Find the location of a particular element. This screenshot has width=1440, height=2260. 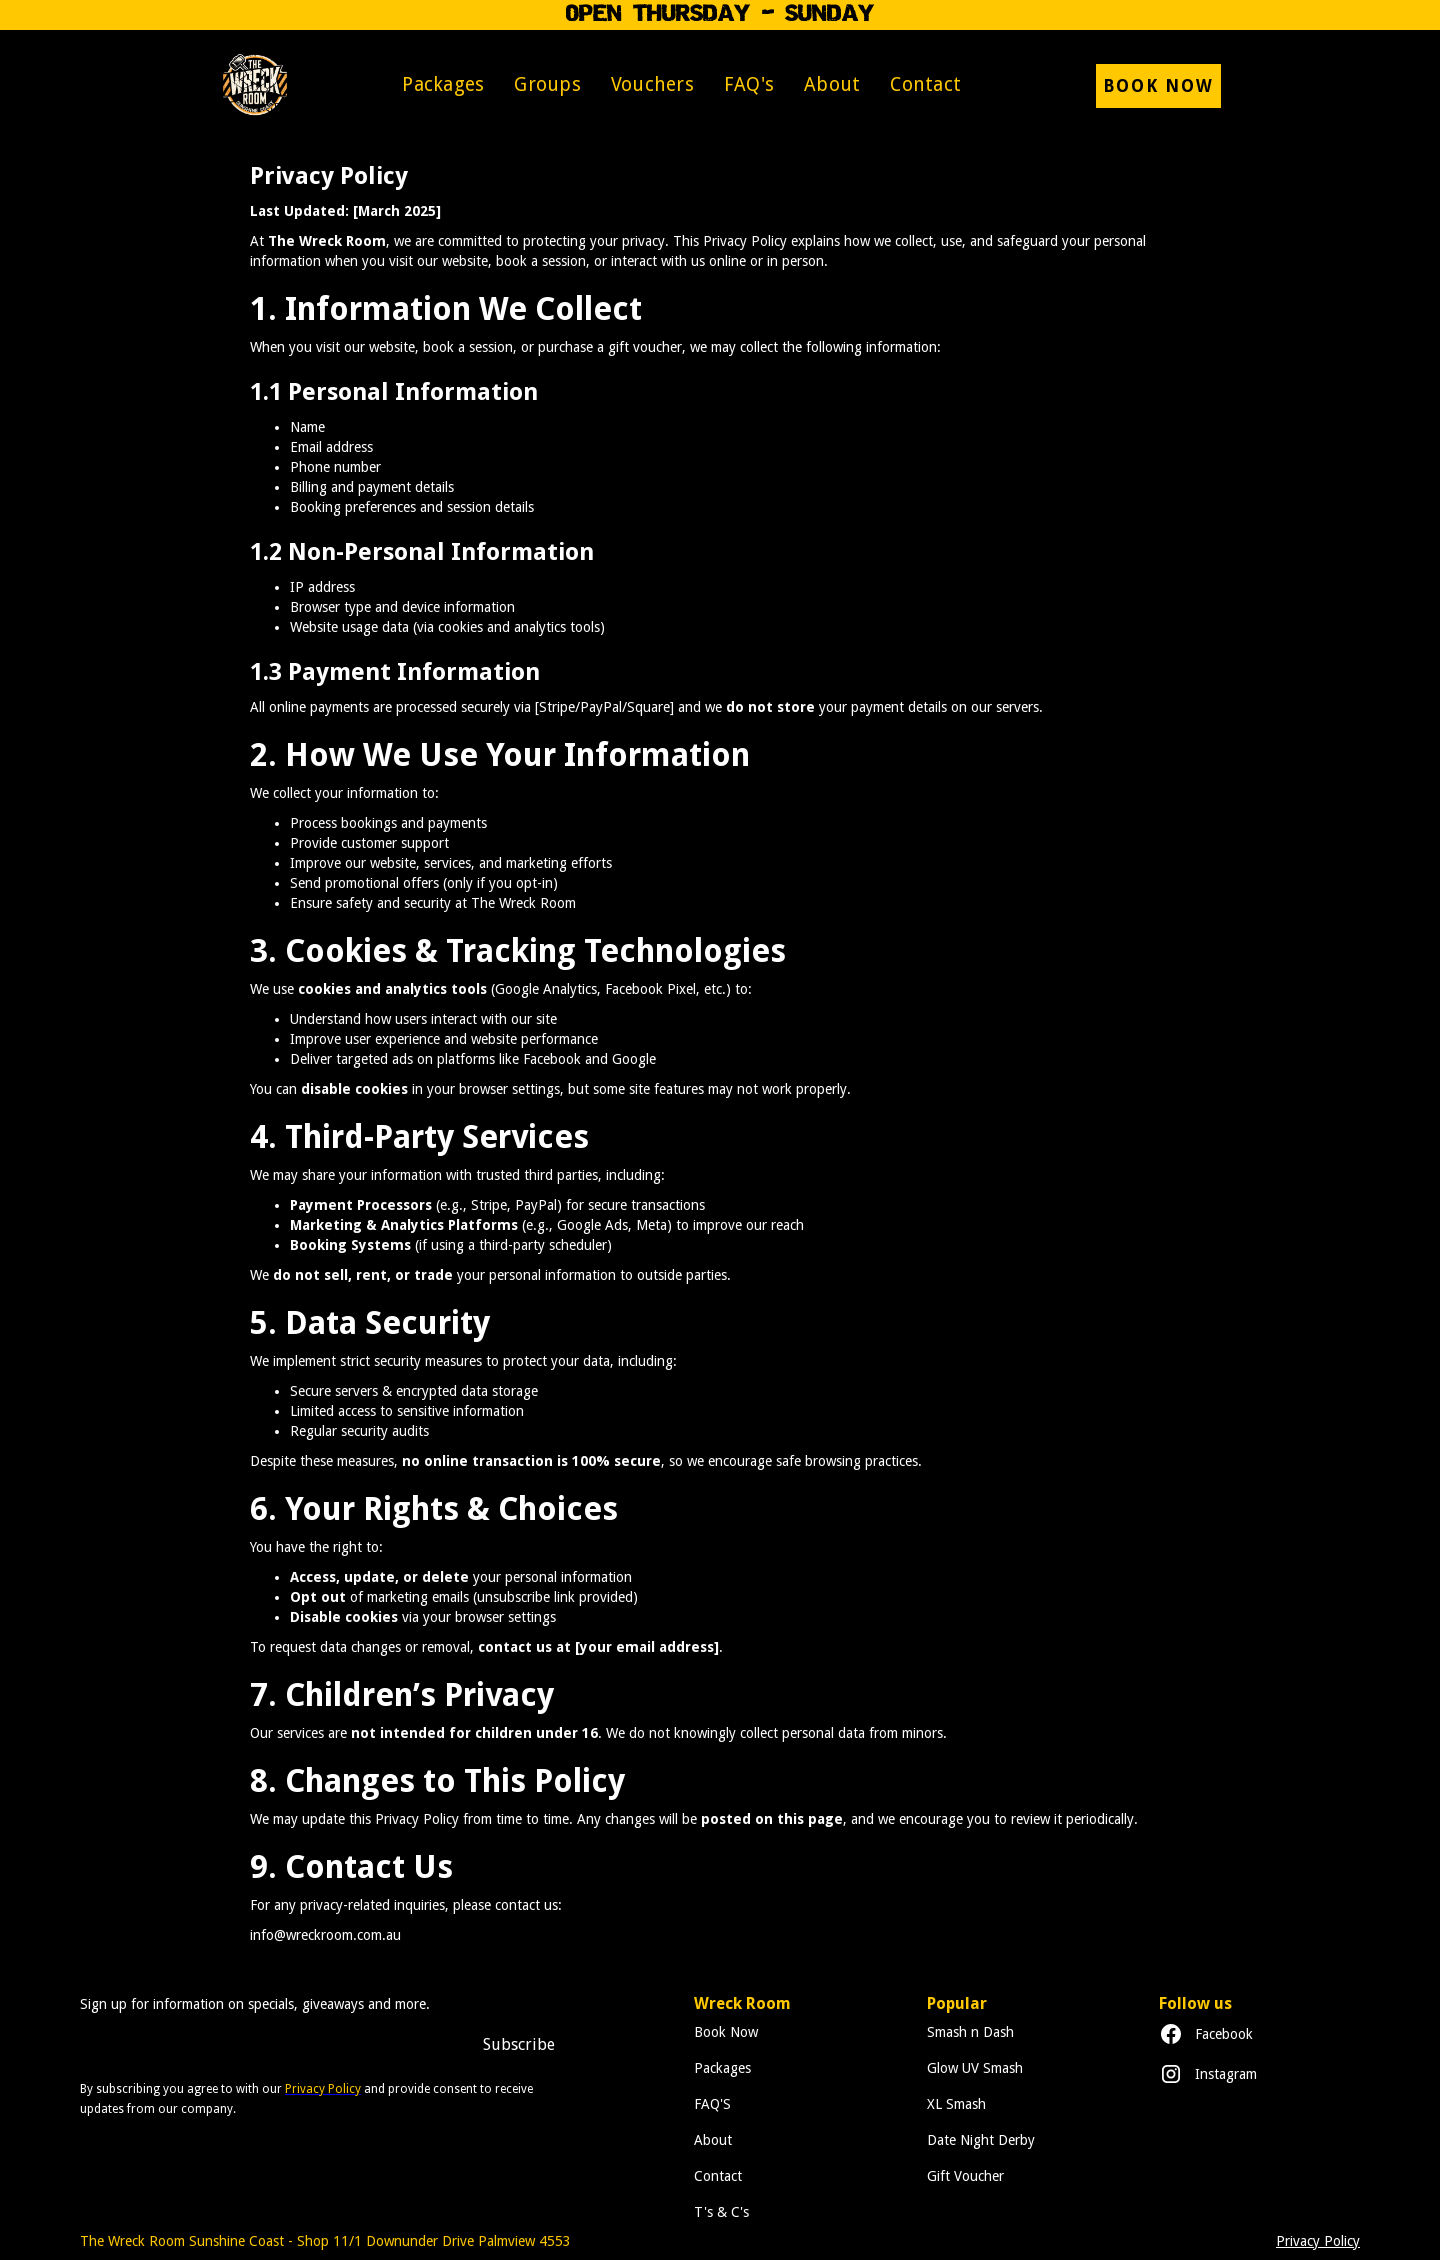

About is located at coordinates (832, 84).